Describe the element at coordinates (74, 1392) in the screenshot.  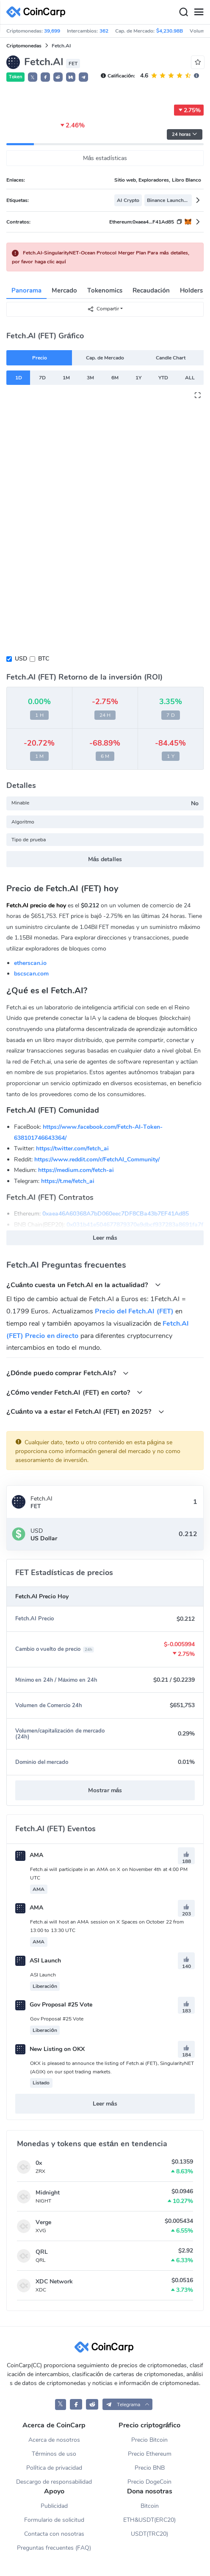
I see `¿Cómo vender Fetch.AI (FET) en corto?` at that location.